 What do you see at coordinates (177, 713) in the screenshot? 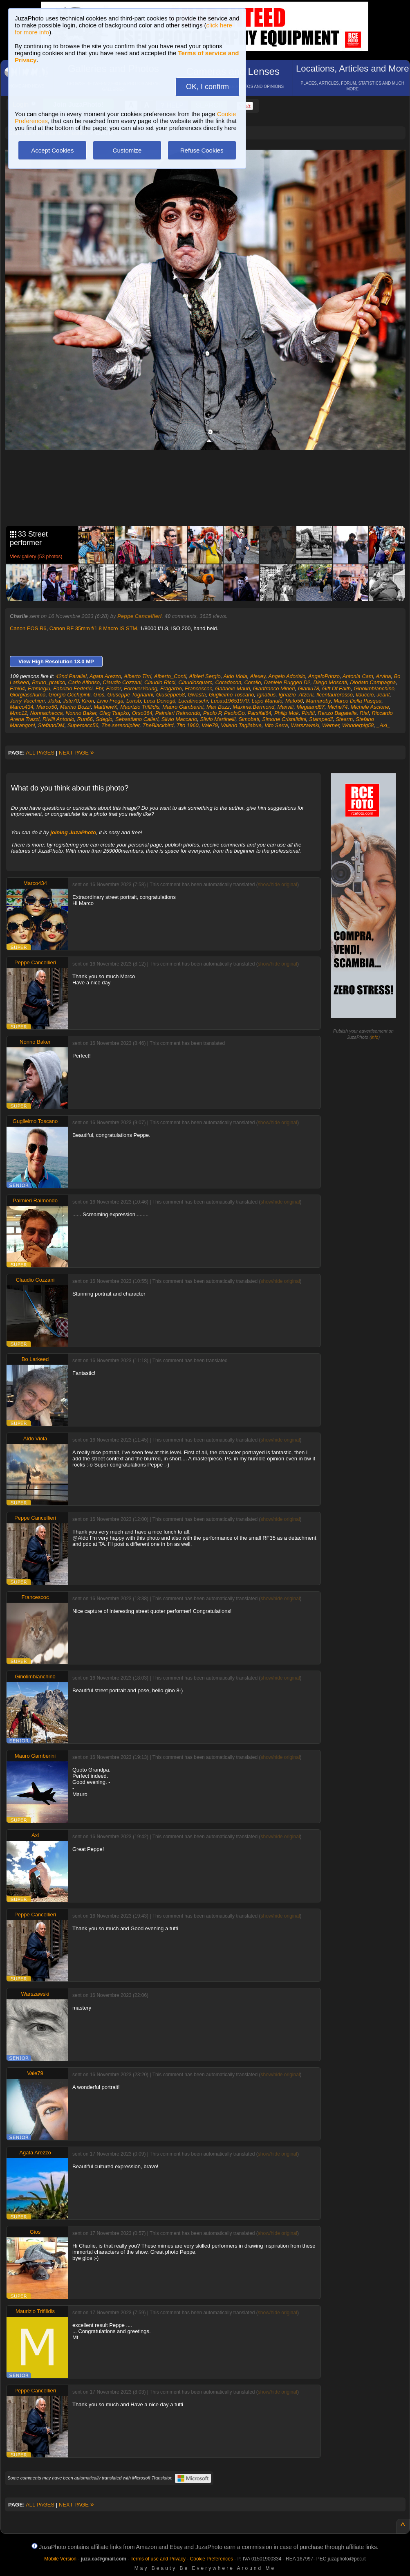
I see `Palmieri Raimondo` at bounding box center [177, 713].